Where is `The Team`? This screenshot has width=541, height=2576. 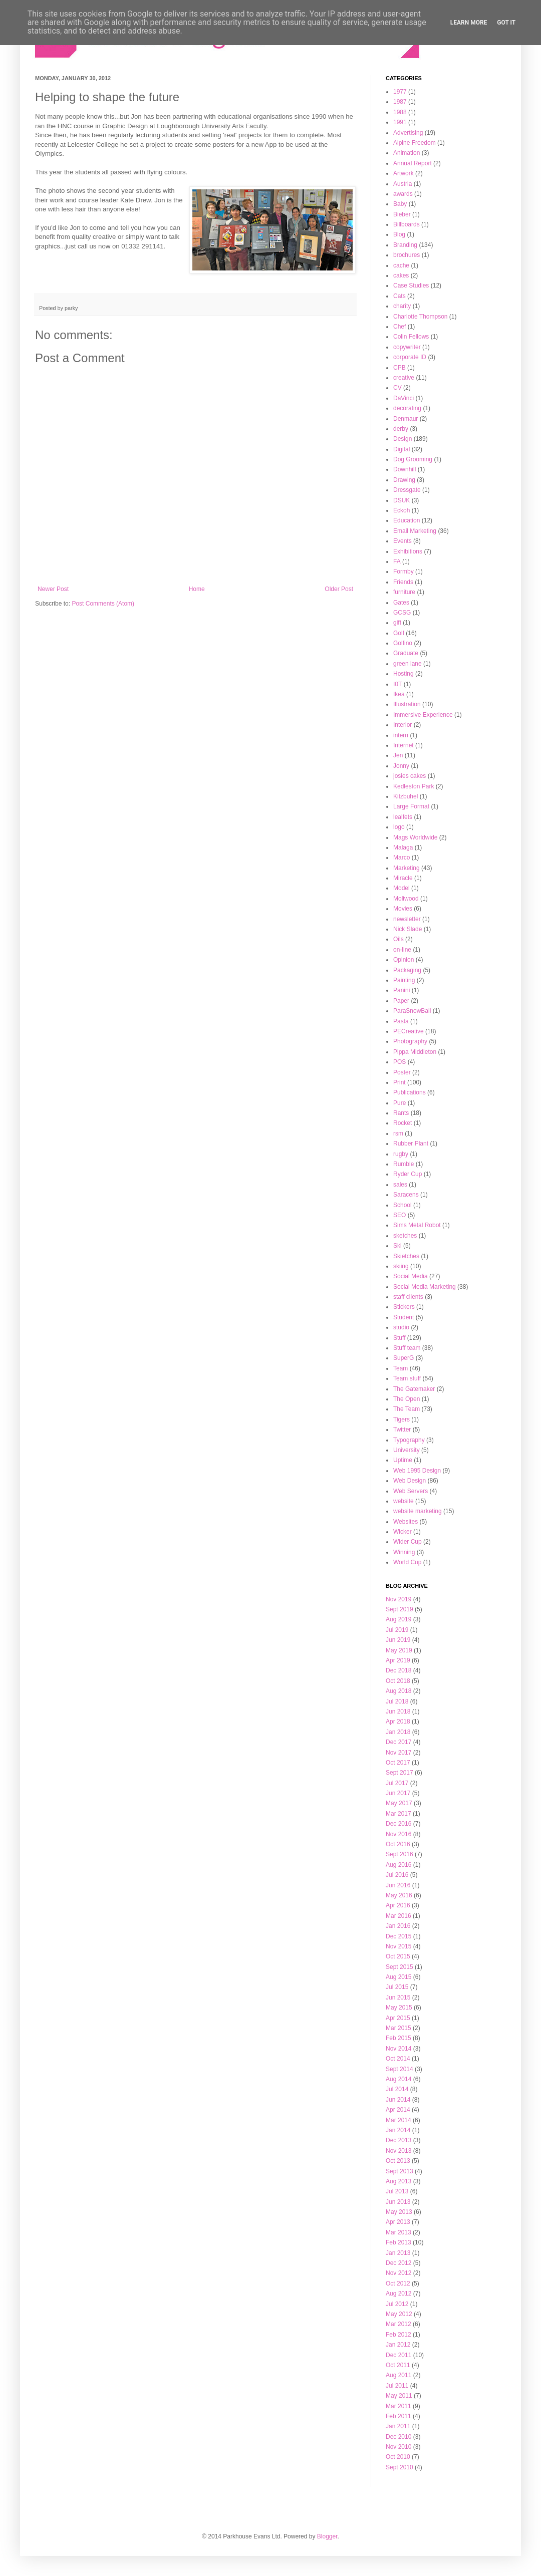 The Team is located at coordinates (406, 1408).